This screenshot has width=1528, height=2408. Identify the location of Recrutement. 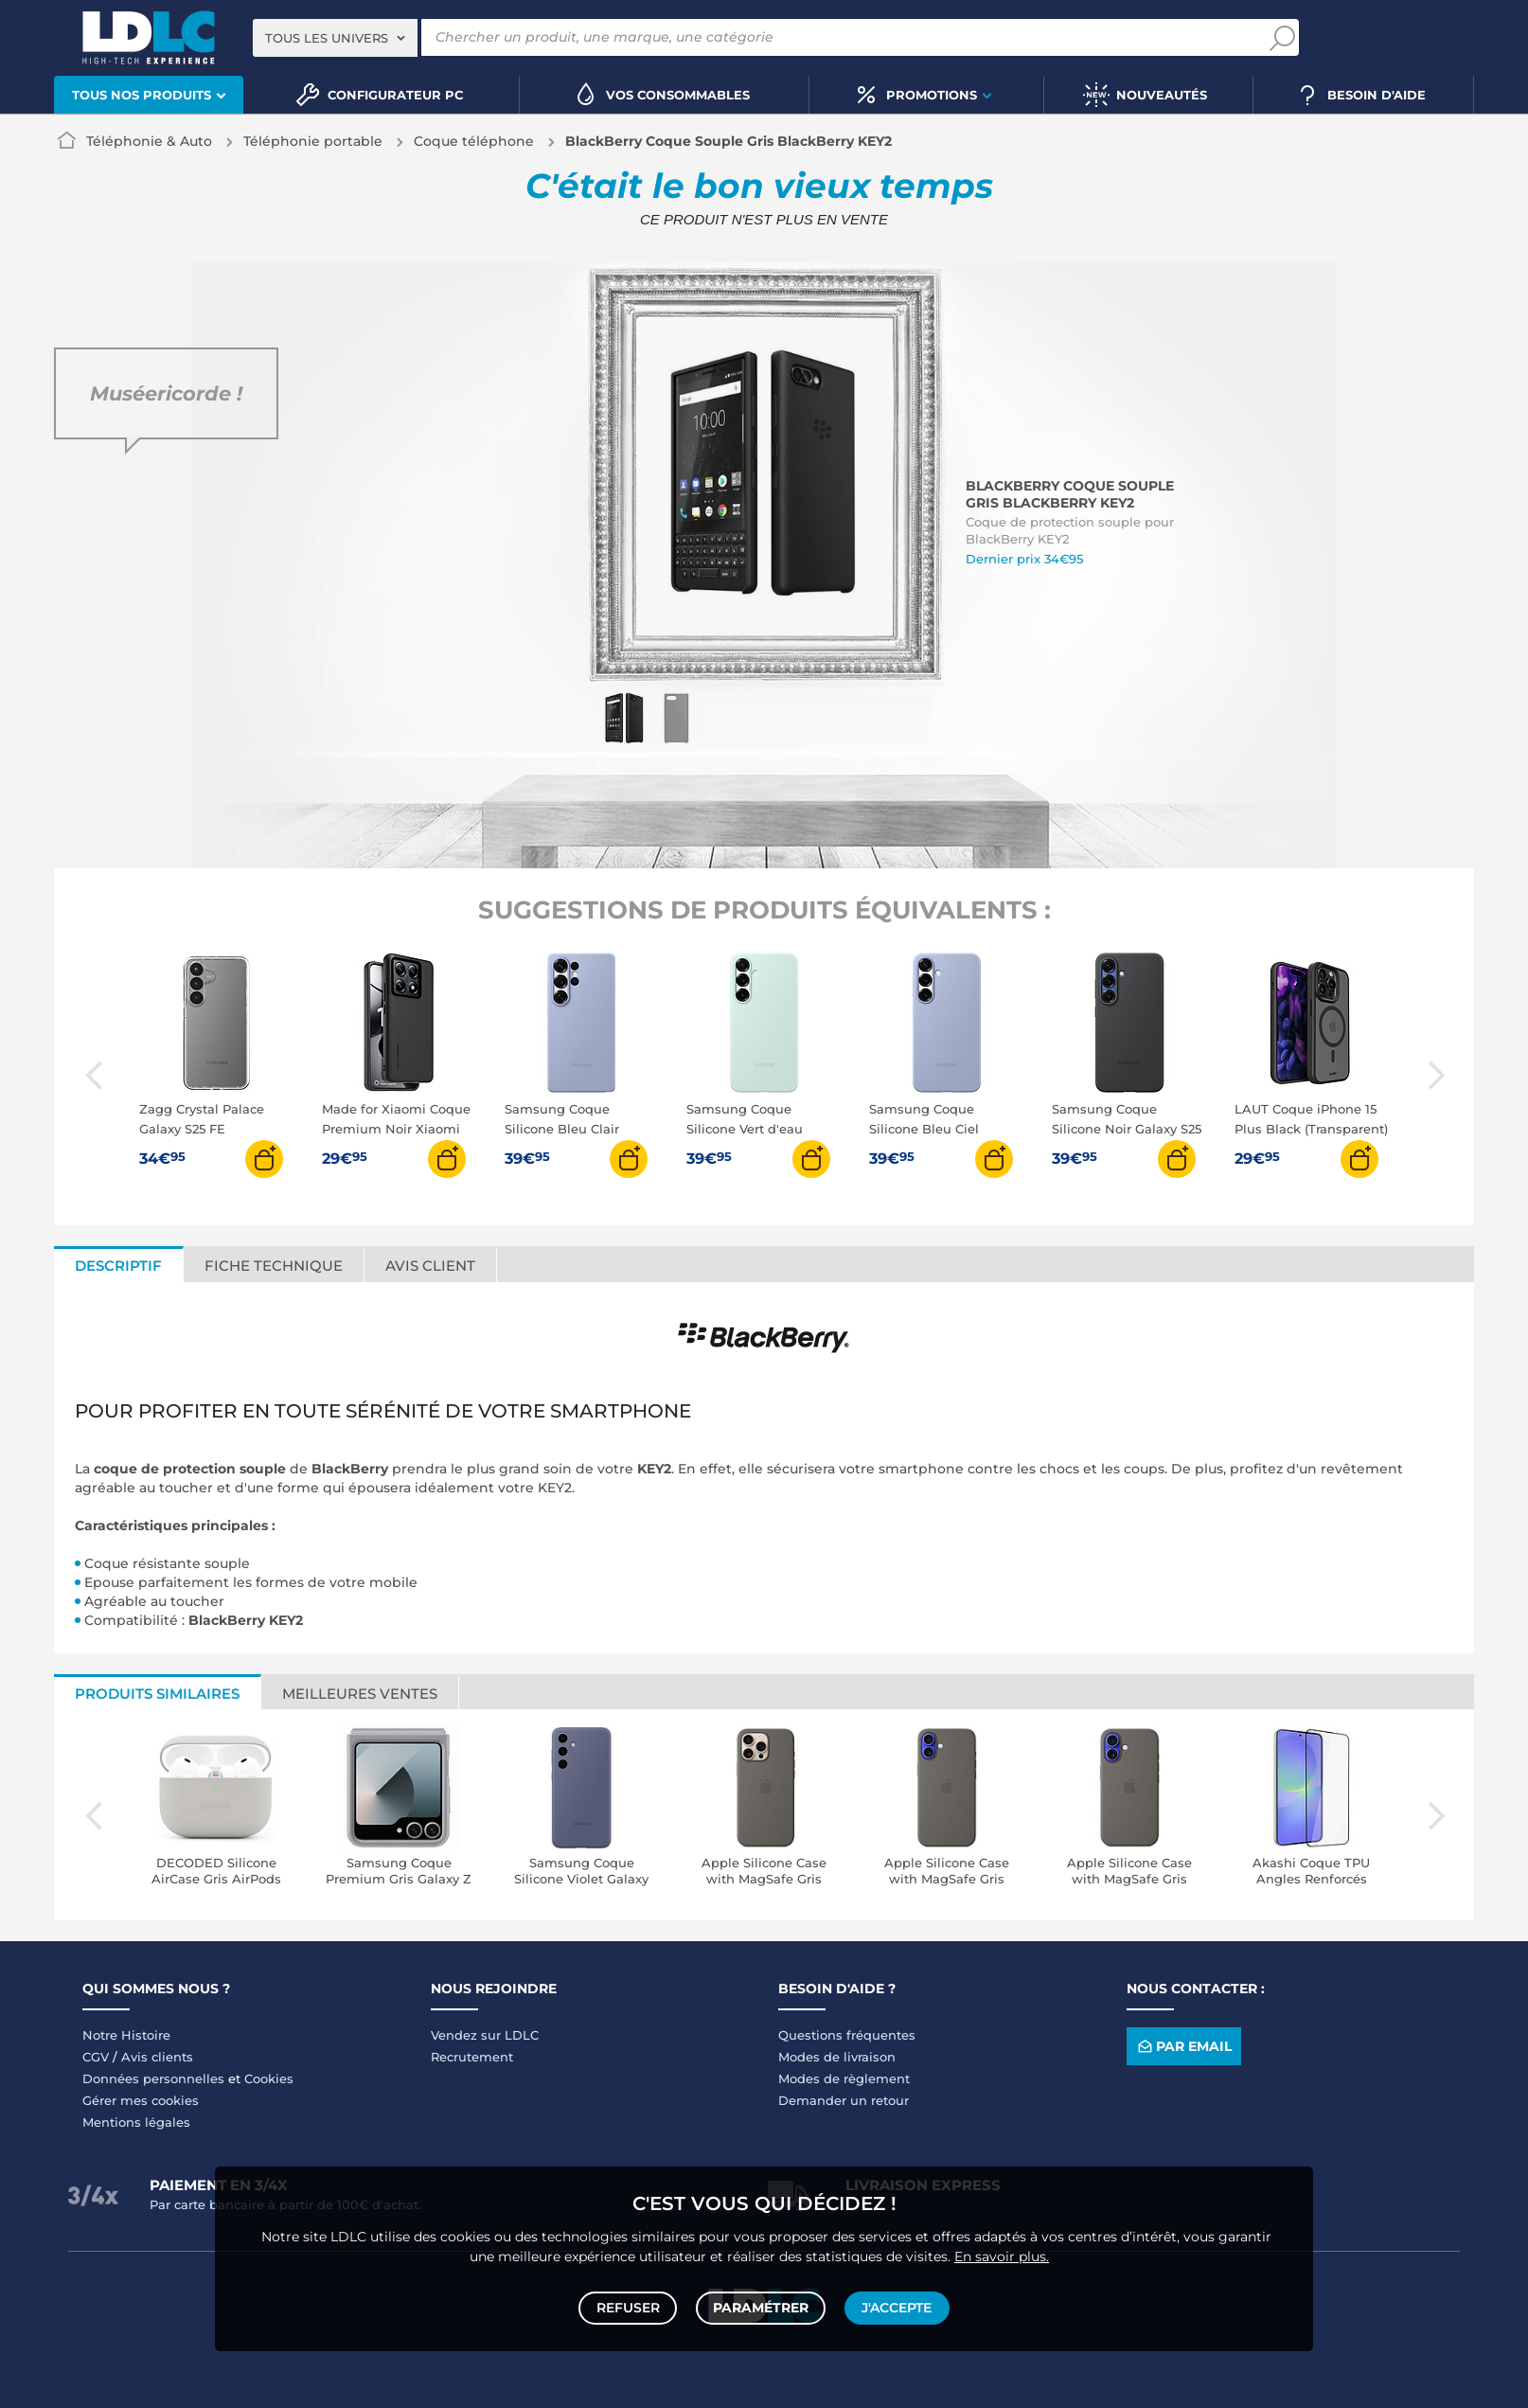
(472, 2056).